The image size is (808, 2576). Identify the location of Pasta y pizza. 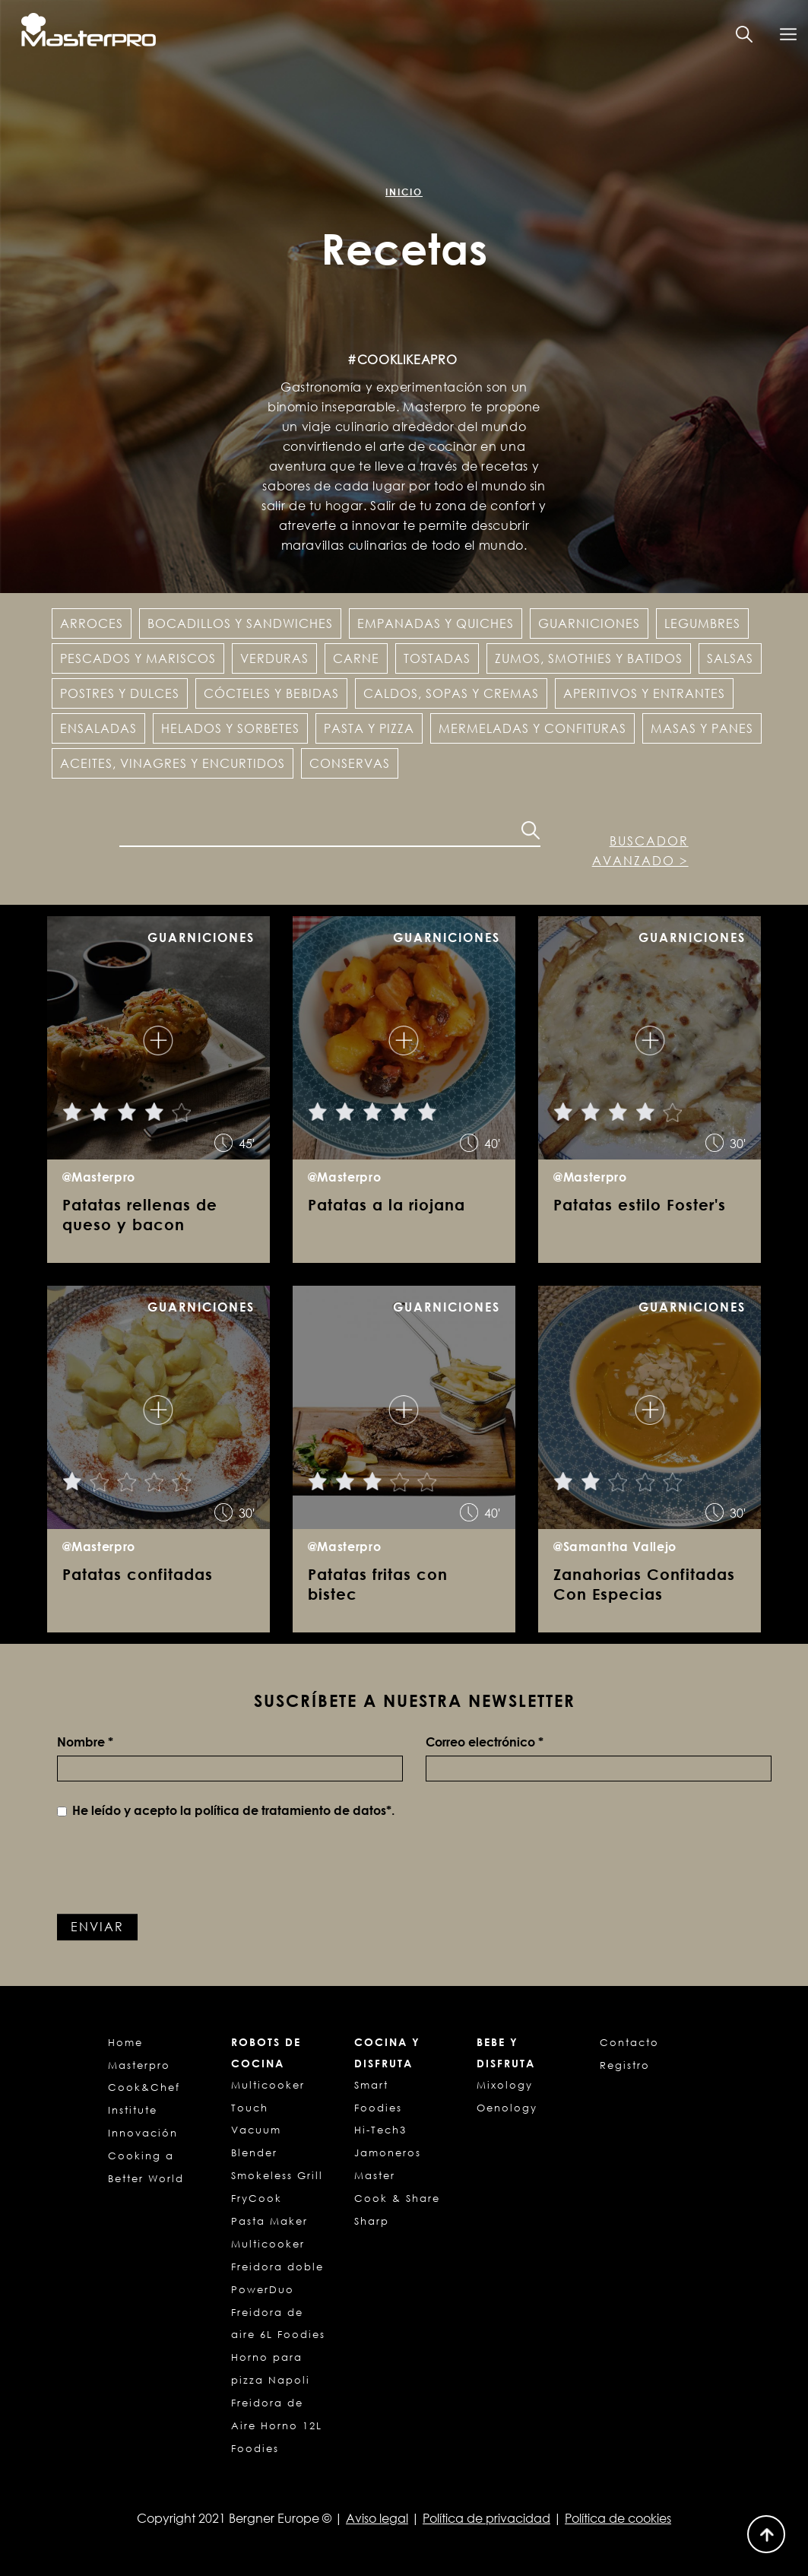
(369, 728).